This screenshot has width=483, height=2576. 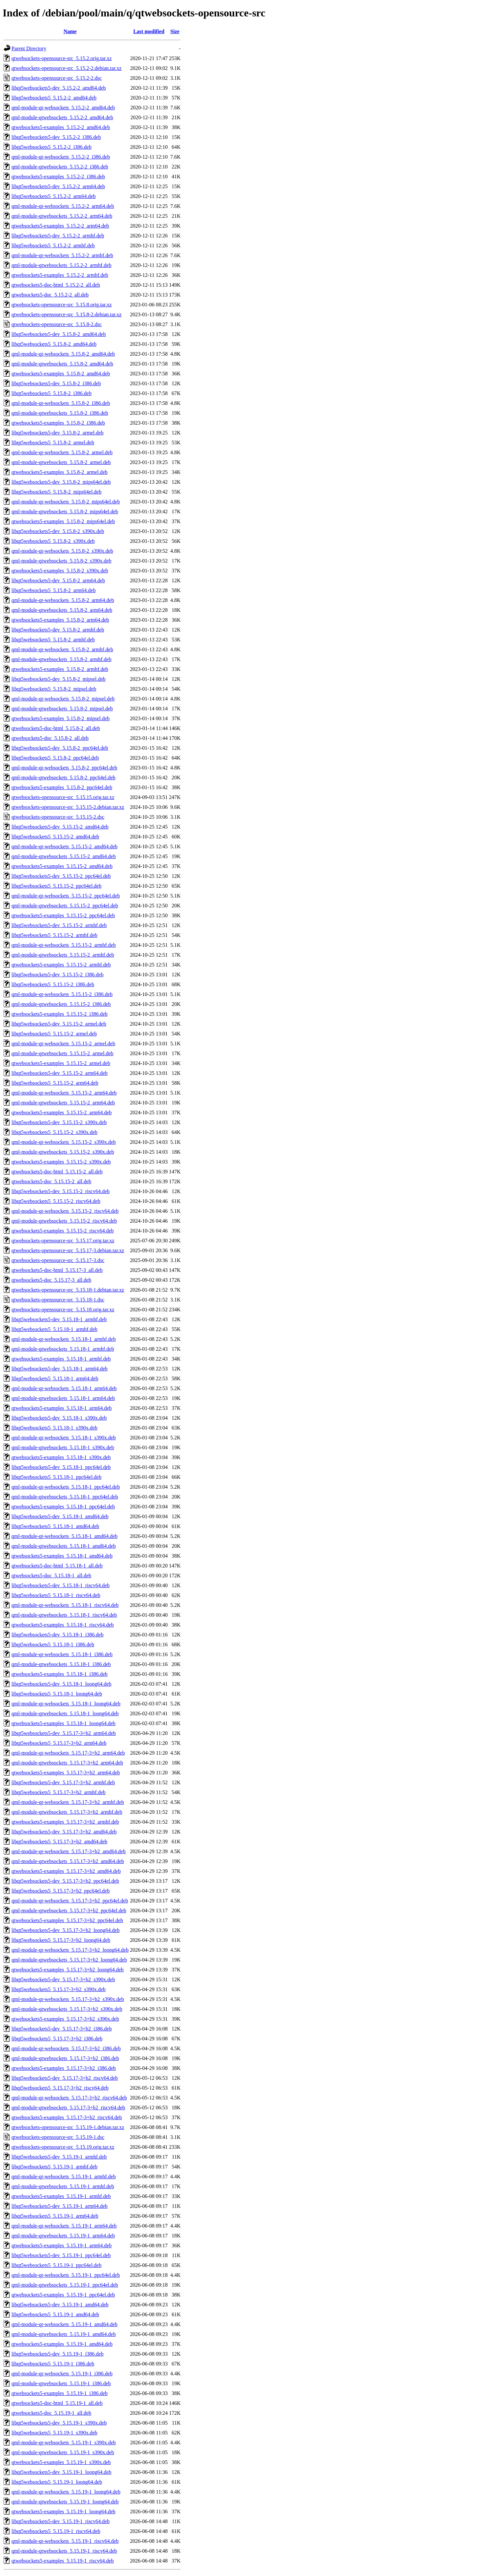 I want to click on qml-module-qt-websockets_5.15.8-2_armel.deb, so click(x=62, y=452).